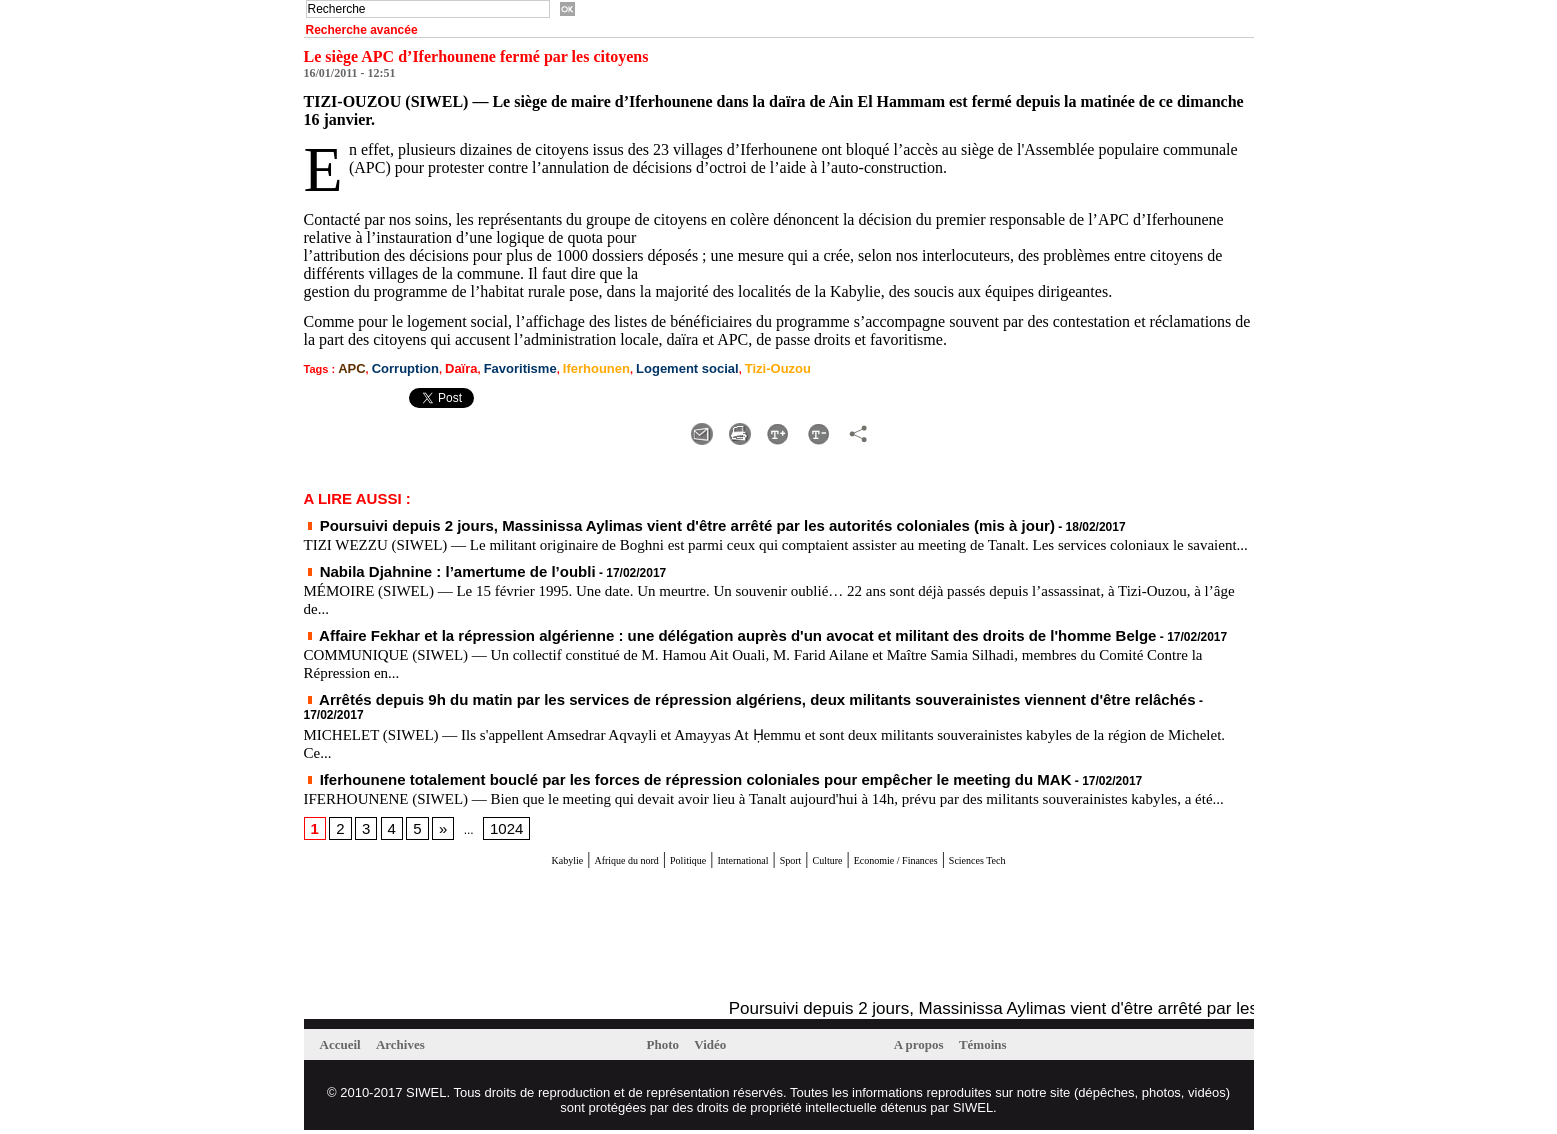  I want to click on Culture, so click(846, 863).